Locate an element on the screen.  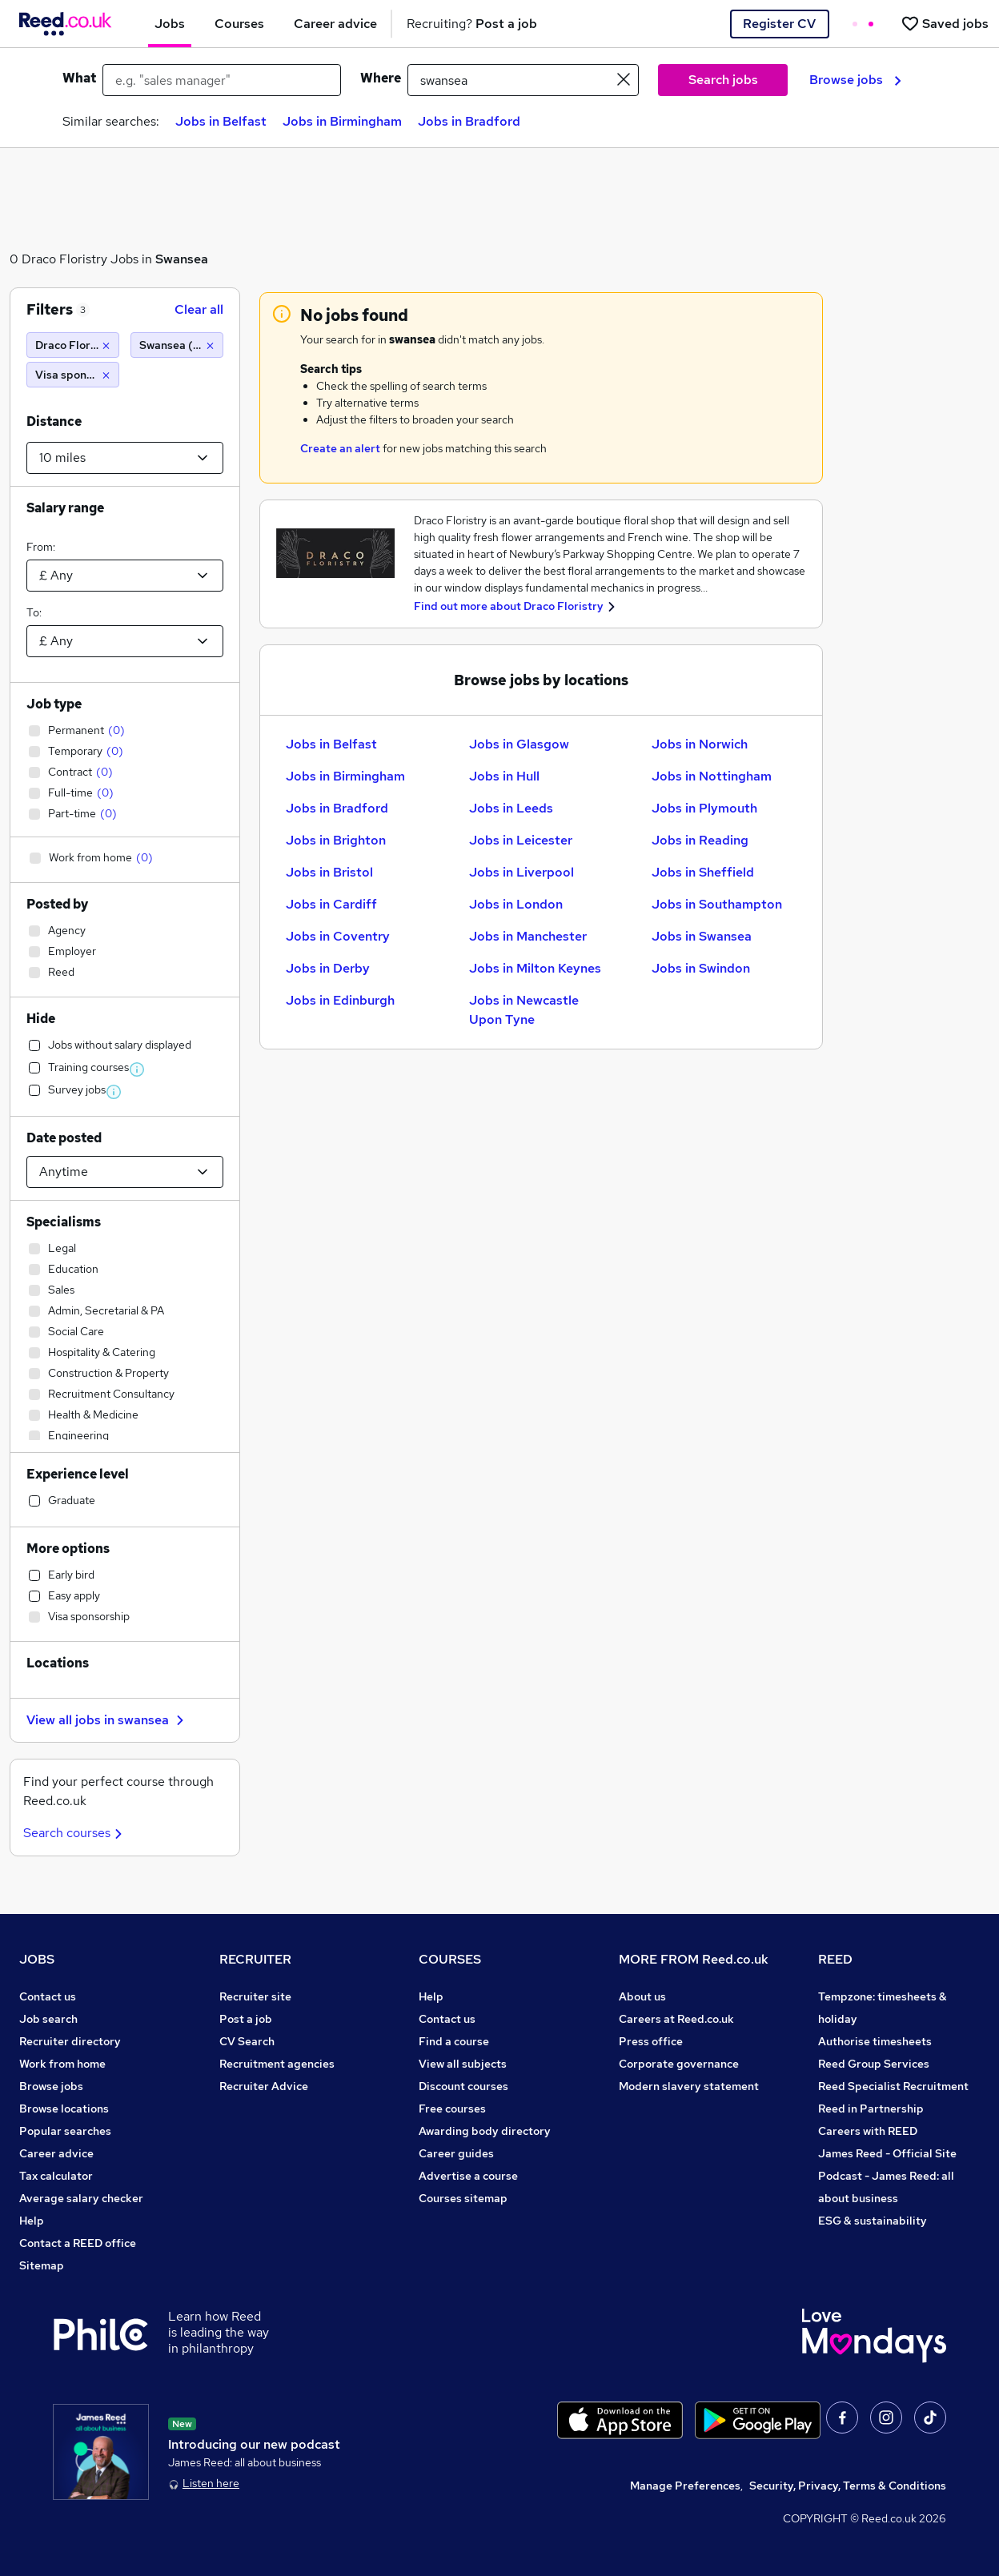
Reed in Partnership is located at coordinates (871, 2108).